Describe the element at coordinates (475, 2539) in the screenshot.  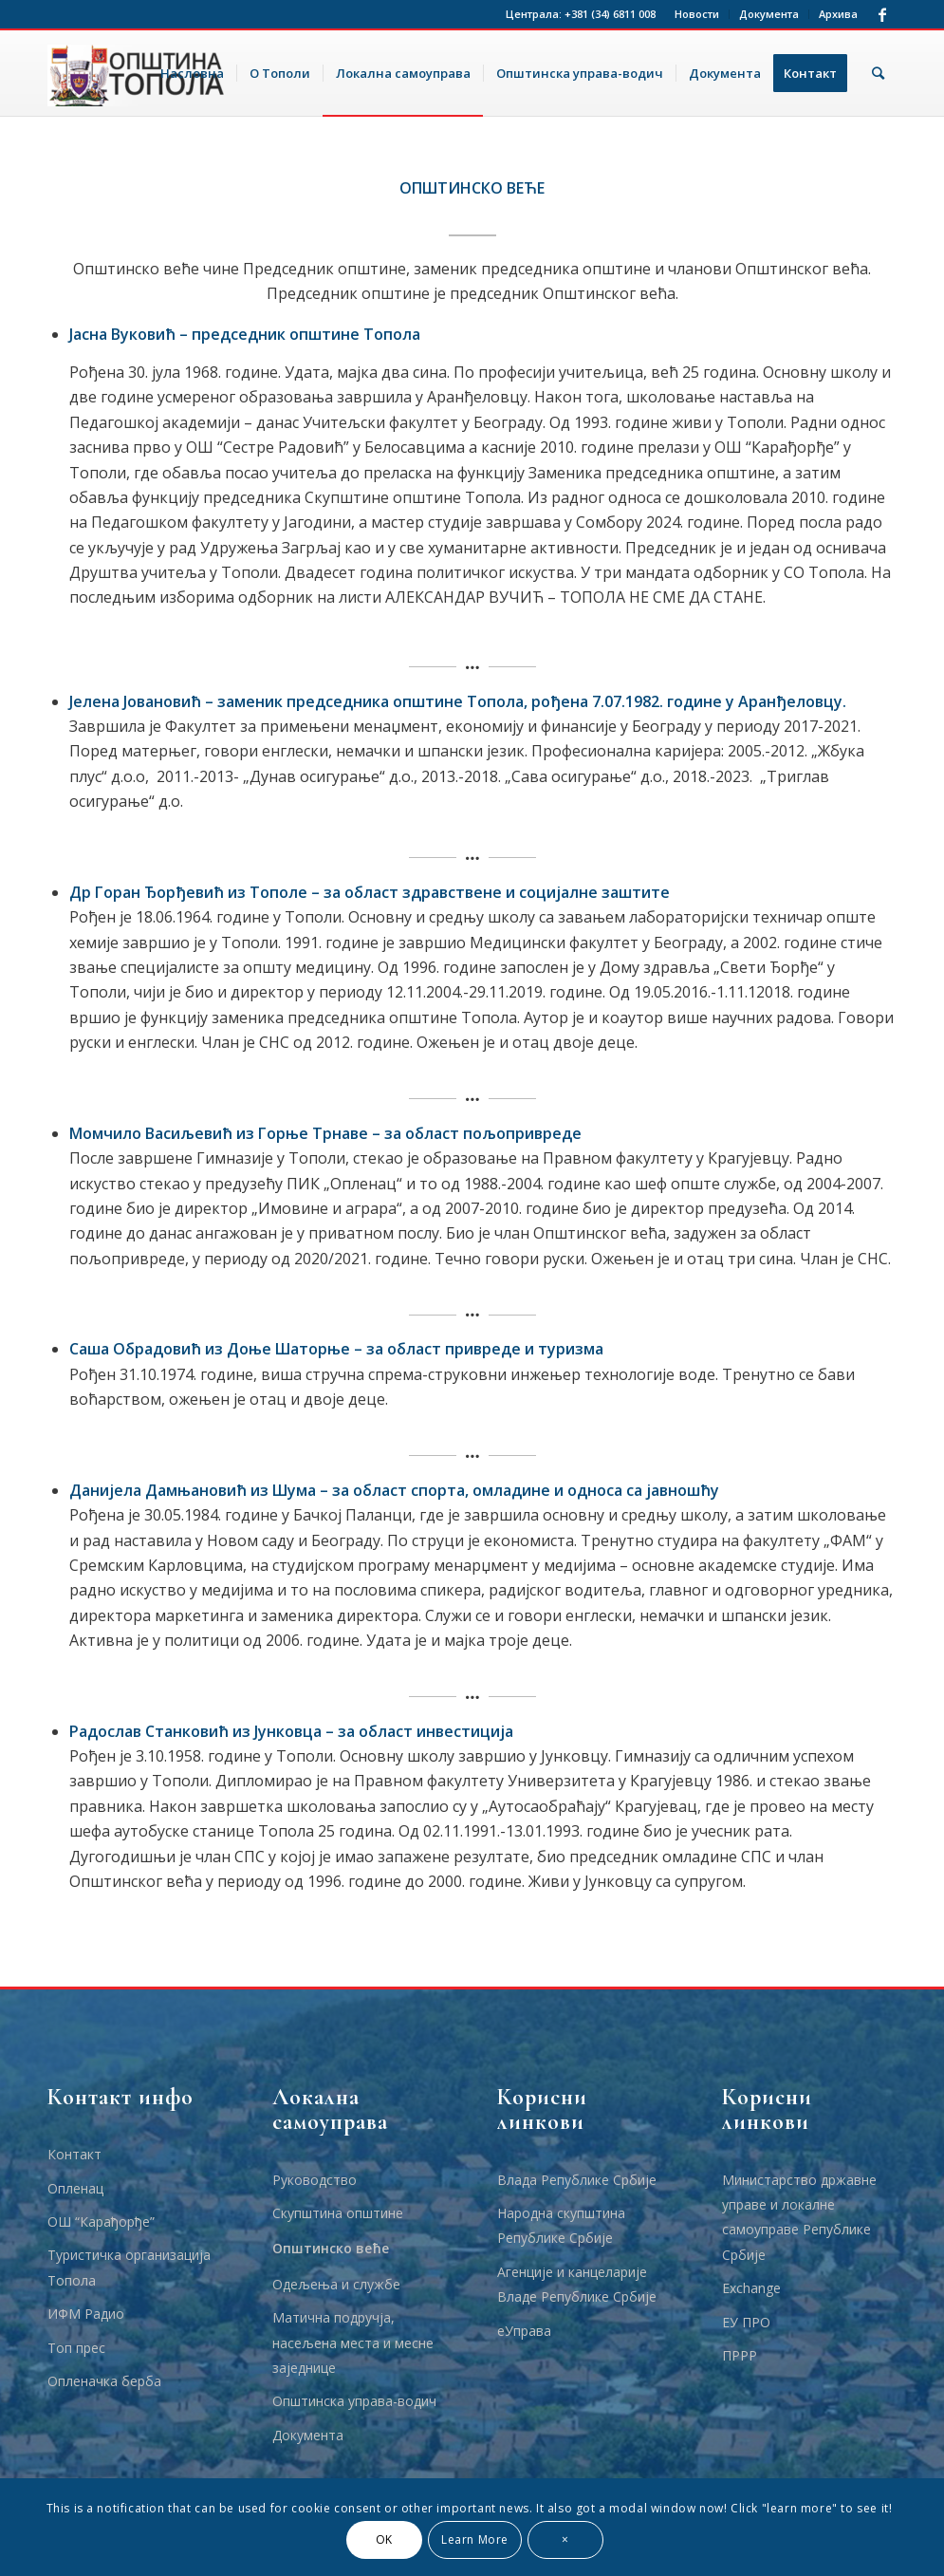
I see `Learn More` at that location.